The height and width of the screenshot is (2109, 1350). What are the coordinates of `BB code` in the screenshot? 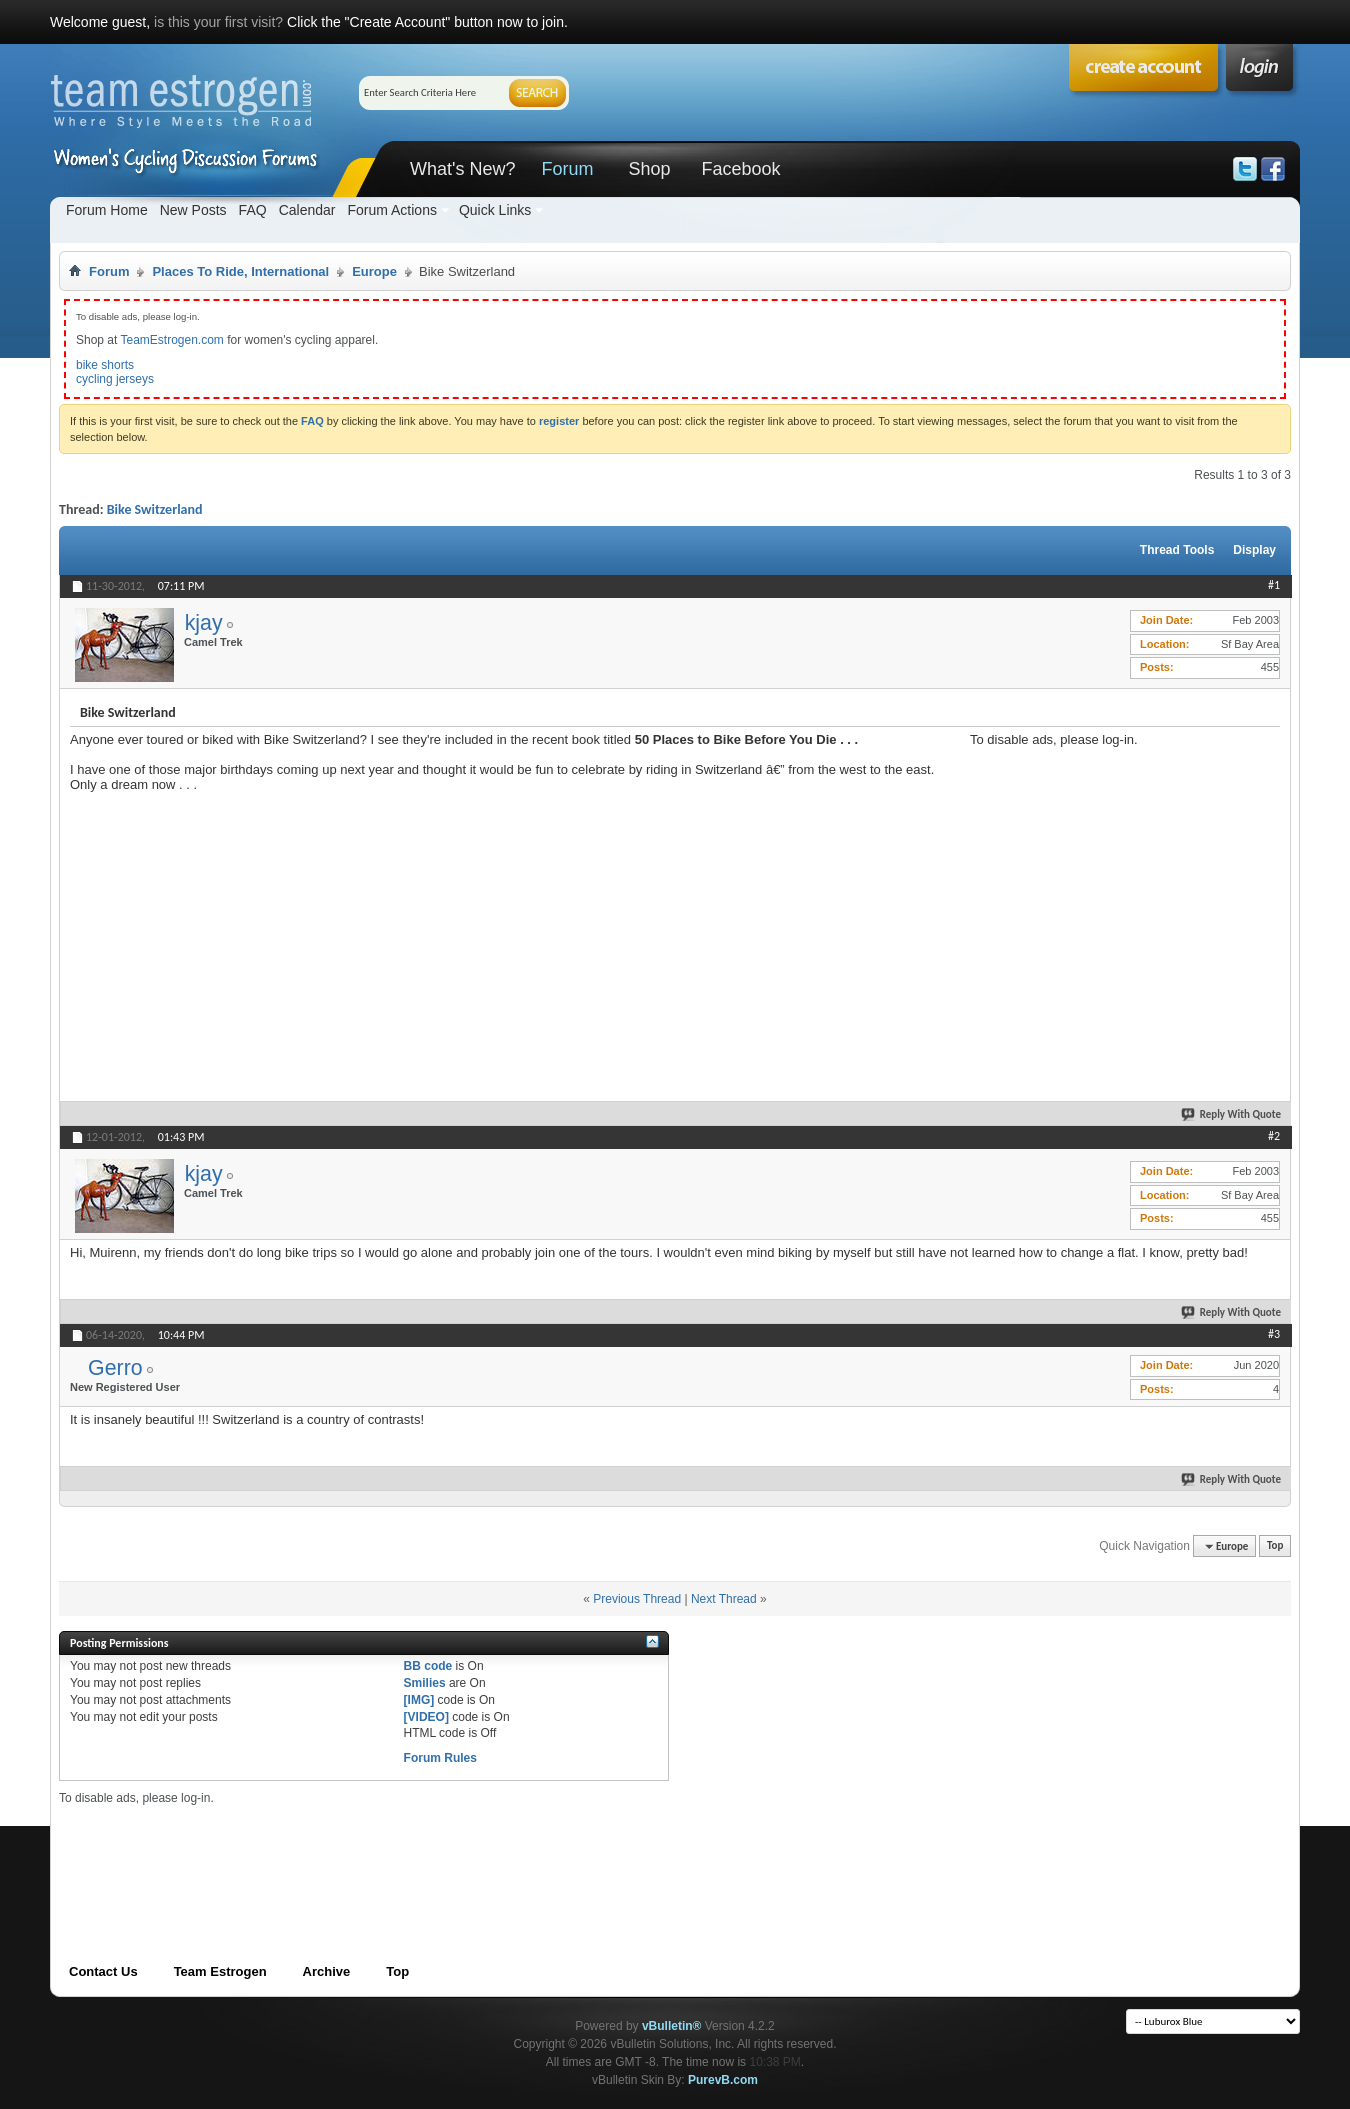 It's located at (428, 1666).